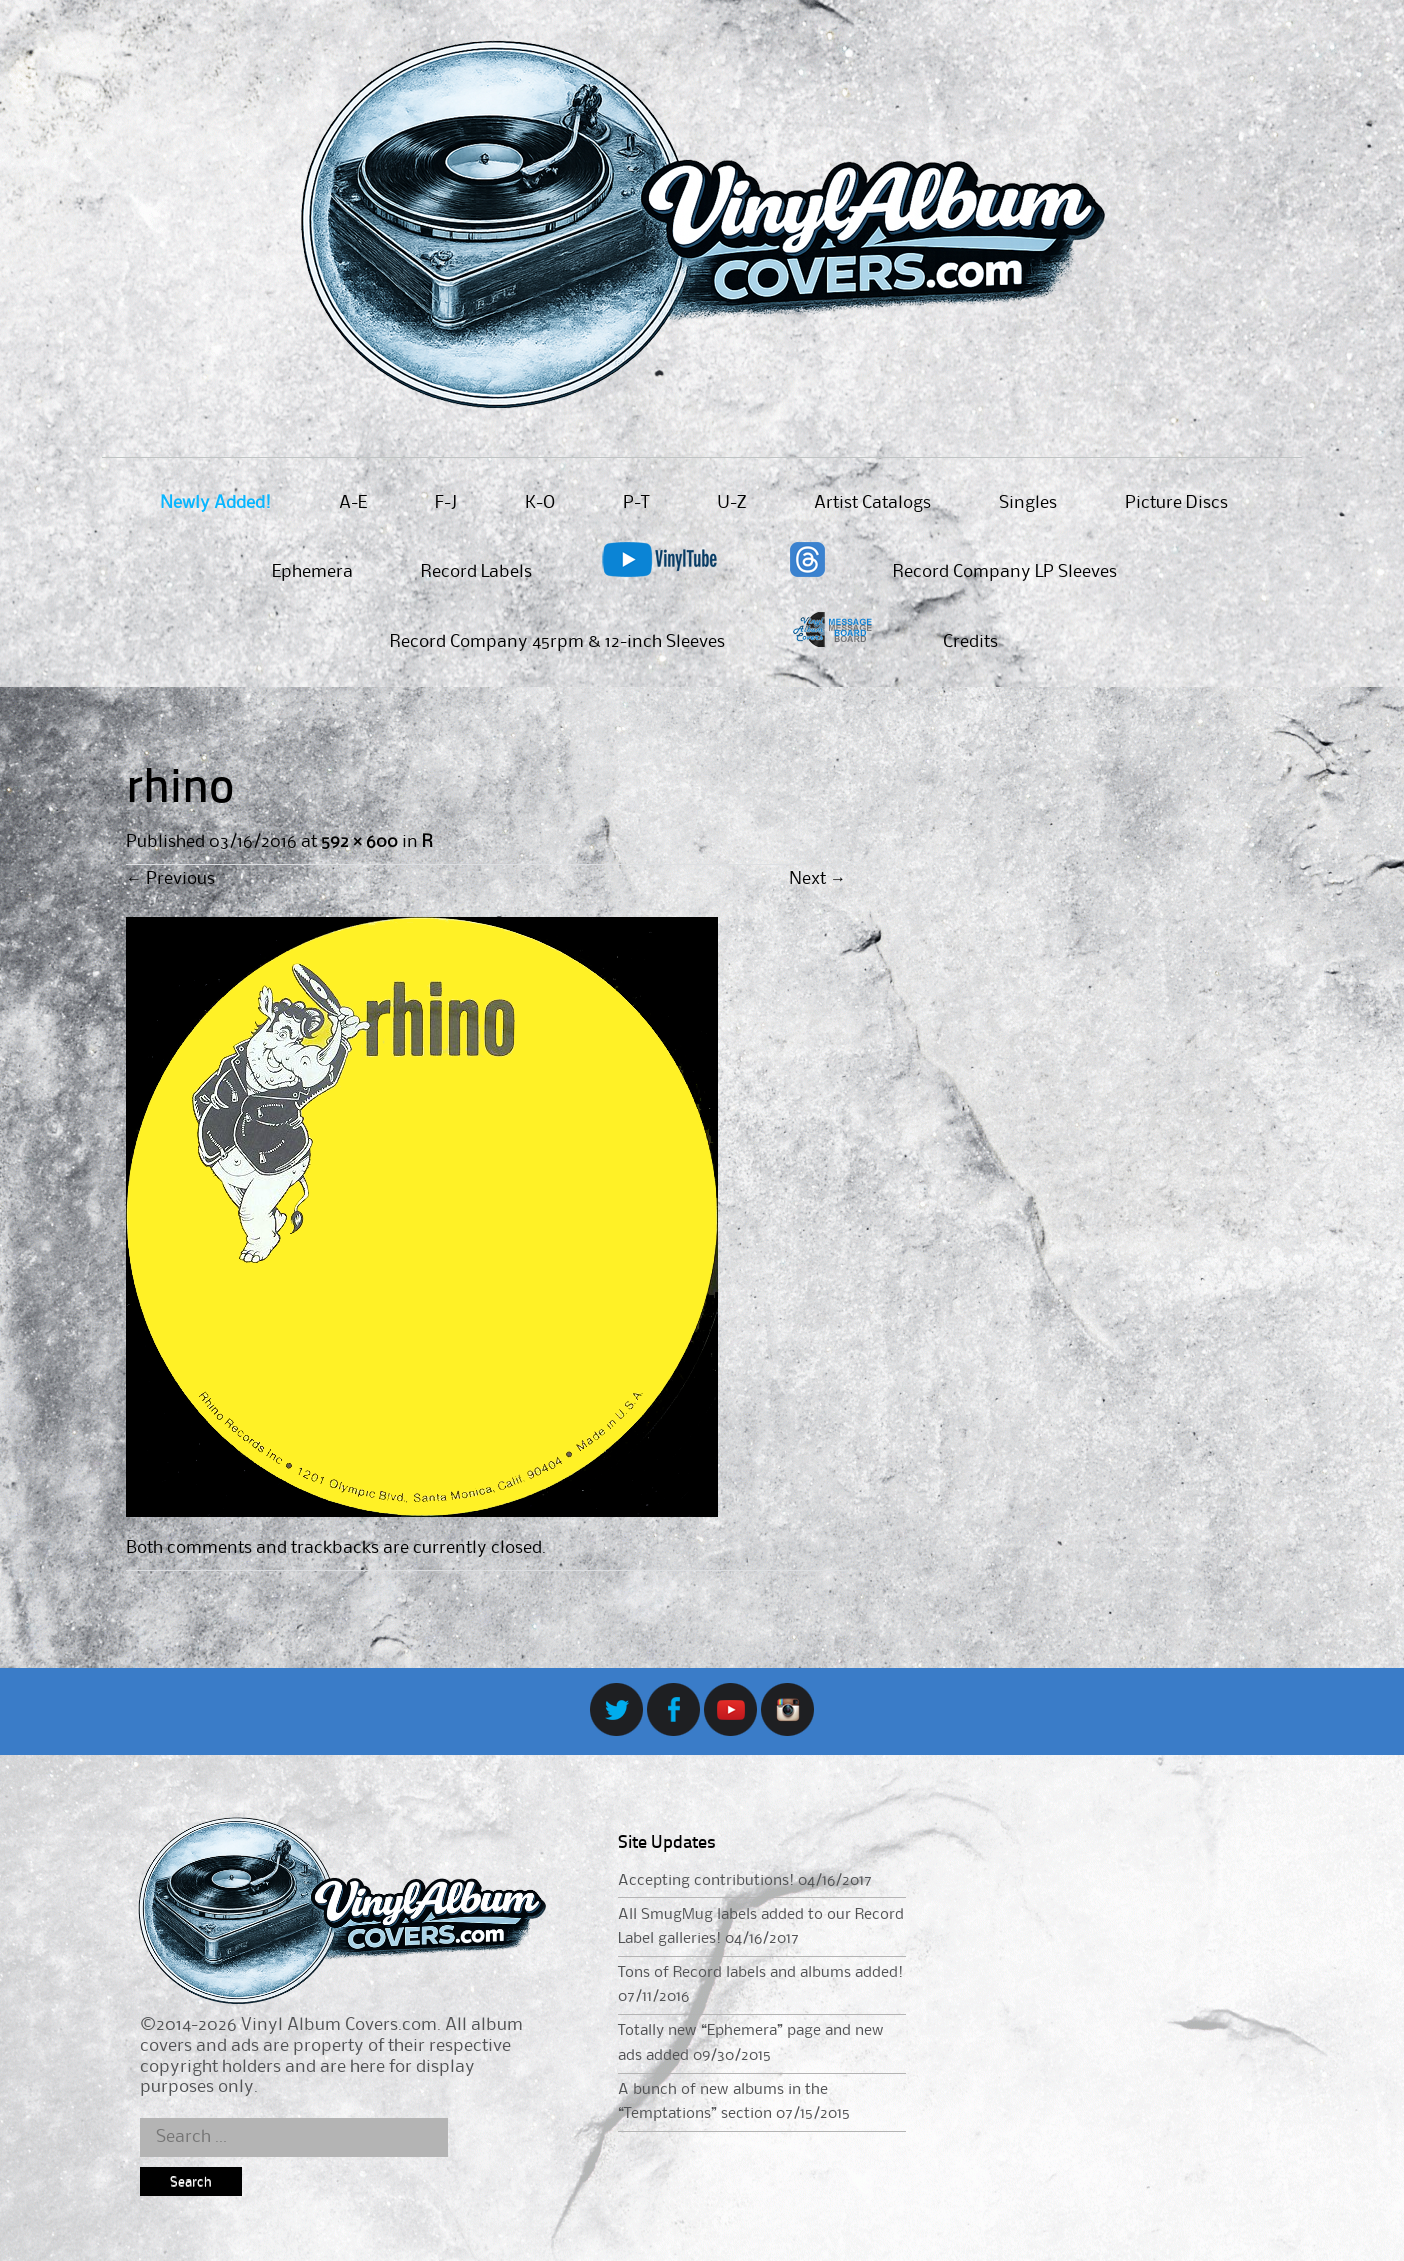 This screenshot has height=2261, width=1404. Describe the element at coordinates (1028, 503) in the screenshot. I see `Singles` at that location.